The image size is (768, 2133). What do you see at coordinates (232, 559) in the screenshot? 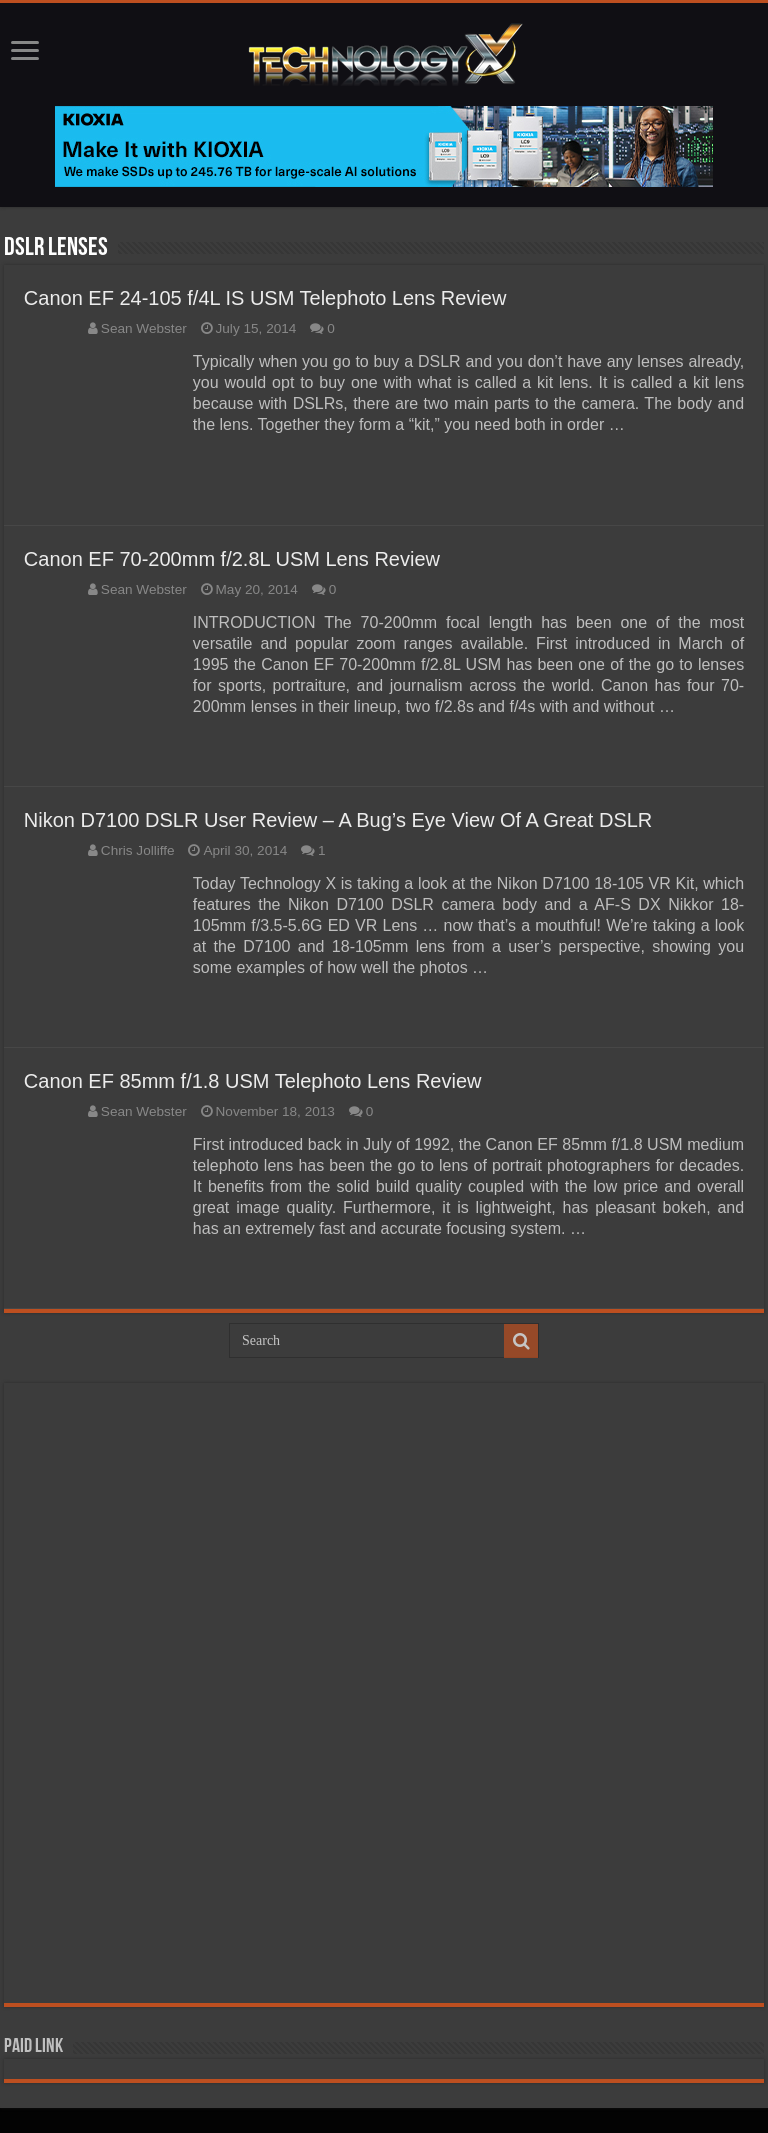
I see `Canon EF 70-200mm f/2.8L USM Lens Review` at bounding box center [232, 559].